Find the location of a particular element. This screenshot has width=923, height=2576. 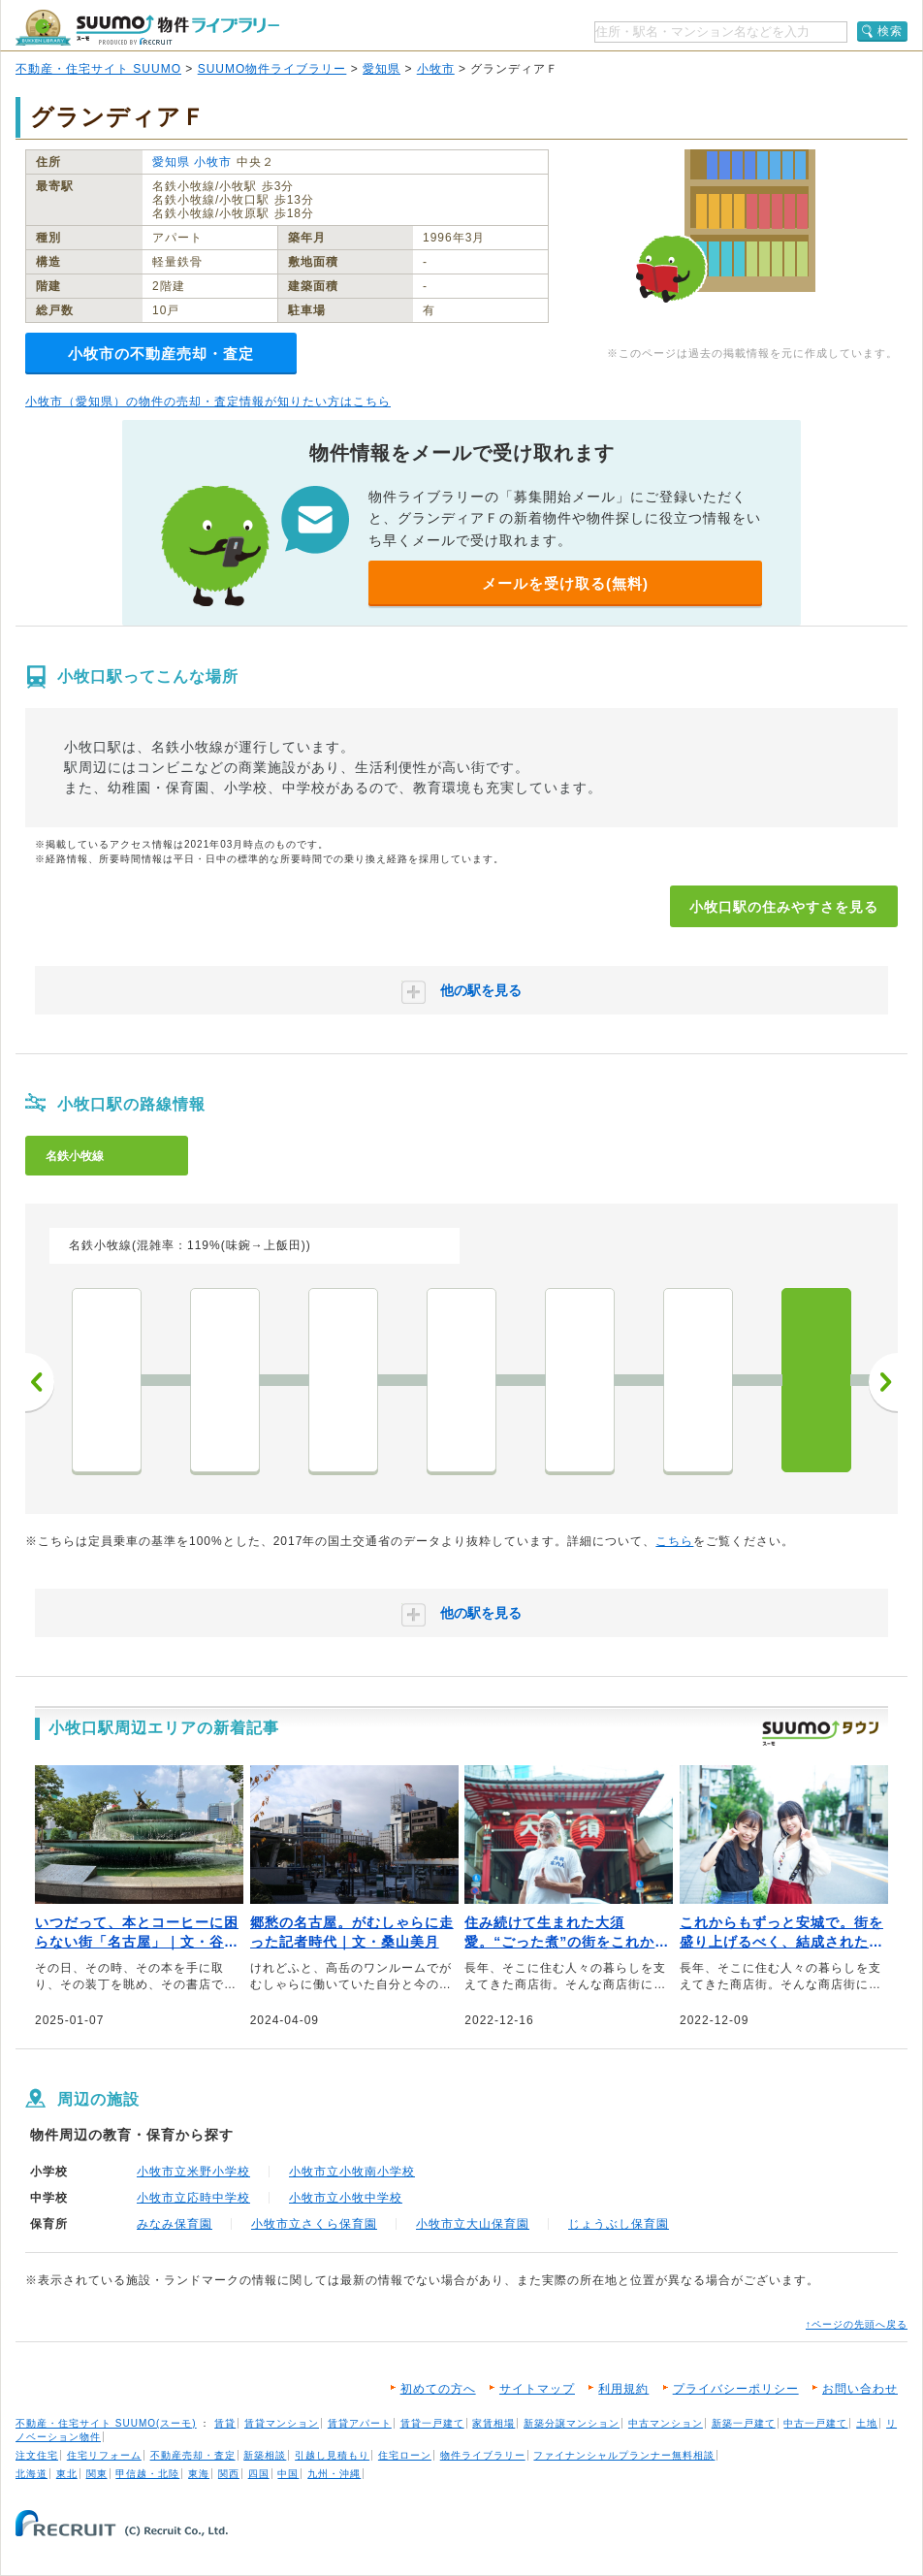

家賃相場 is located at coordinates (493, 2423).